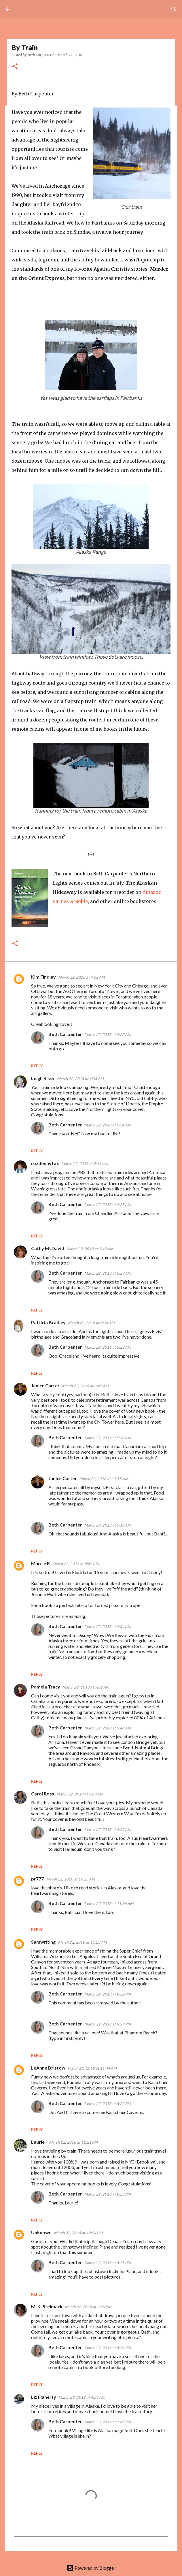 The image size is (182, 2576). Describe the element at coordinates (78, 2232) in the screenshot. I see `March 22, 2018 at 12:24 PM` at that location.